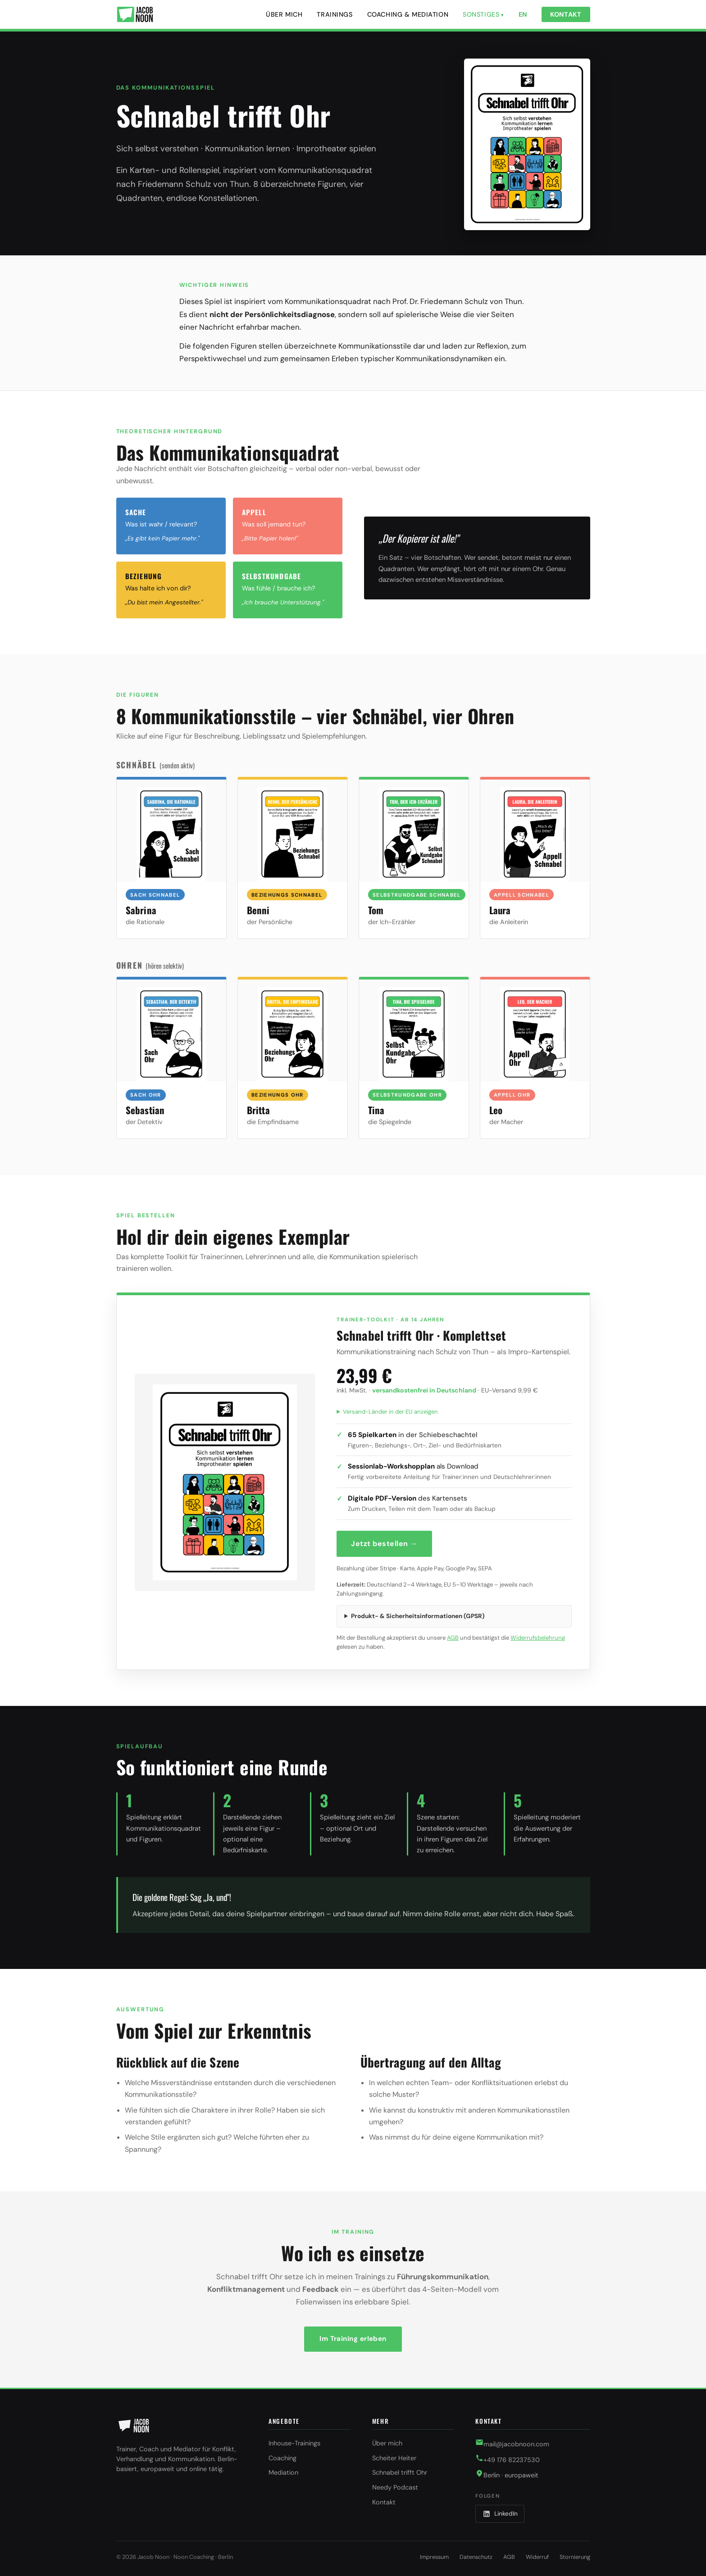 The height and width of the screenshot is (2576, 706). What do you see at coordinates (434, 2557) in the screenshot?
I see `Impressum` at bounding box center [434, 2557].